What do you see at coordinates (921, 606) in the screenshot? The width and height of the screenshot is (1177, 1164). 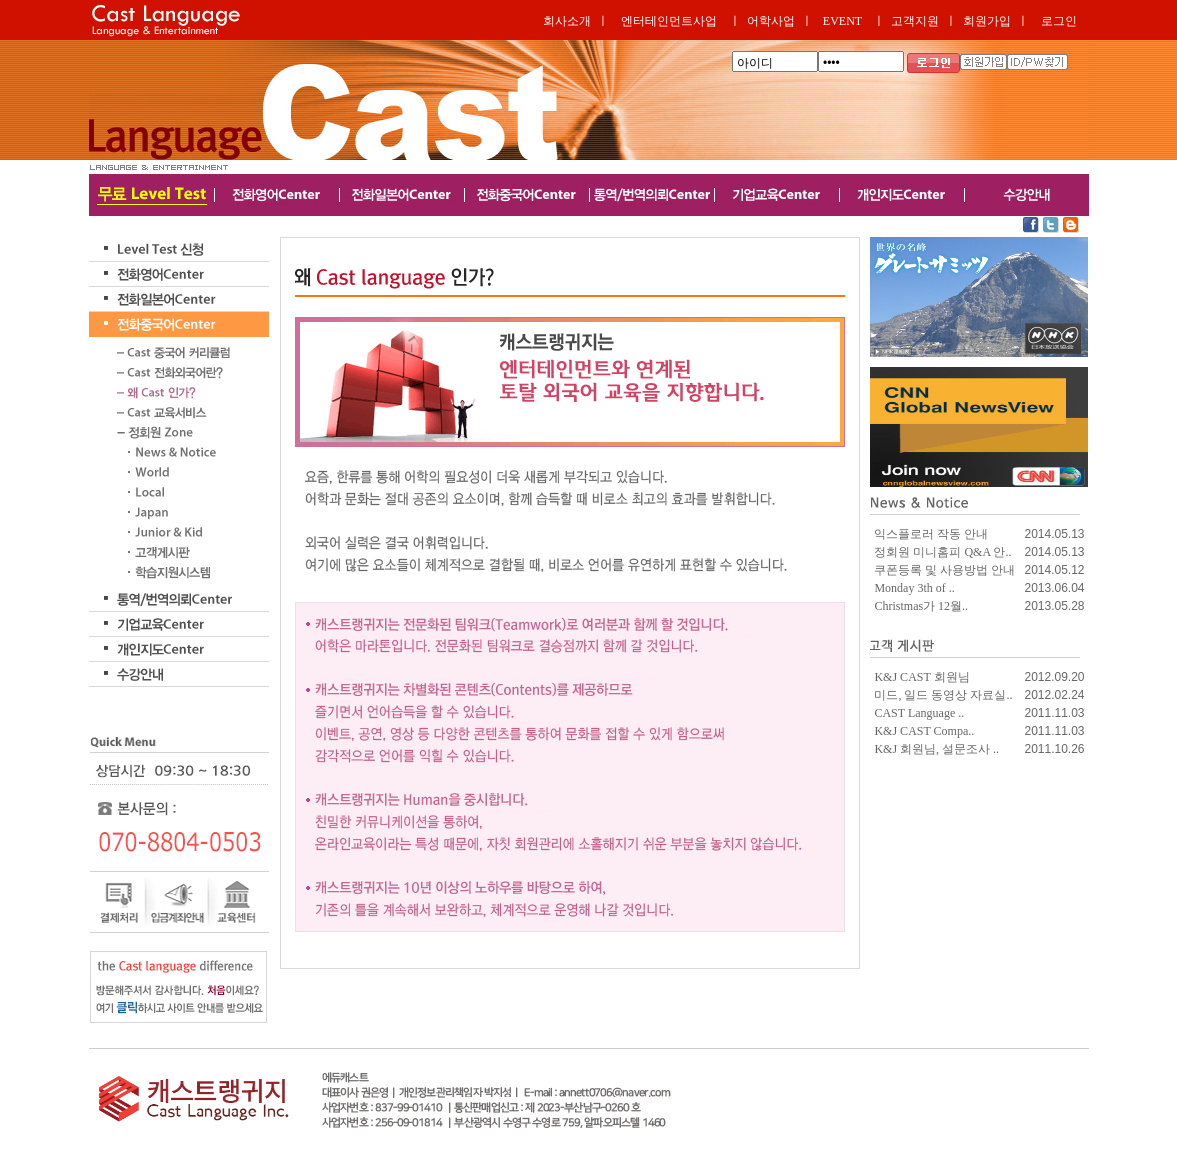 I see `Christmas가 12월..` at bounding box center [921, 606].